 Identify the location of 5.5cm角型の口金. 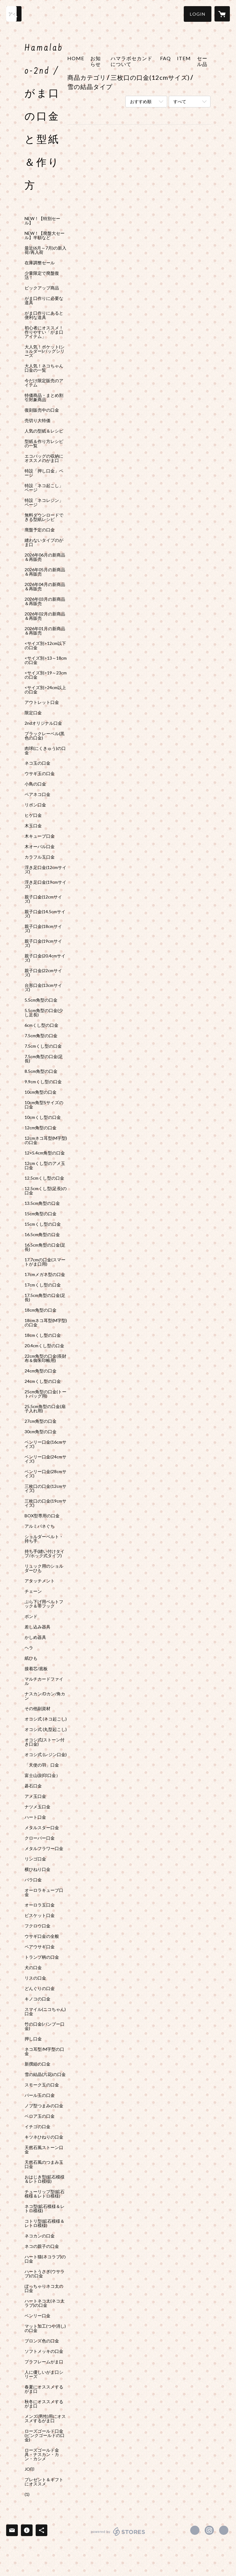
(41, 1000).